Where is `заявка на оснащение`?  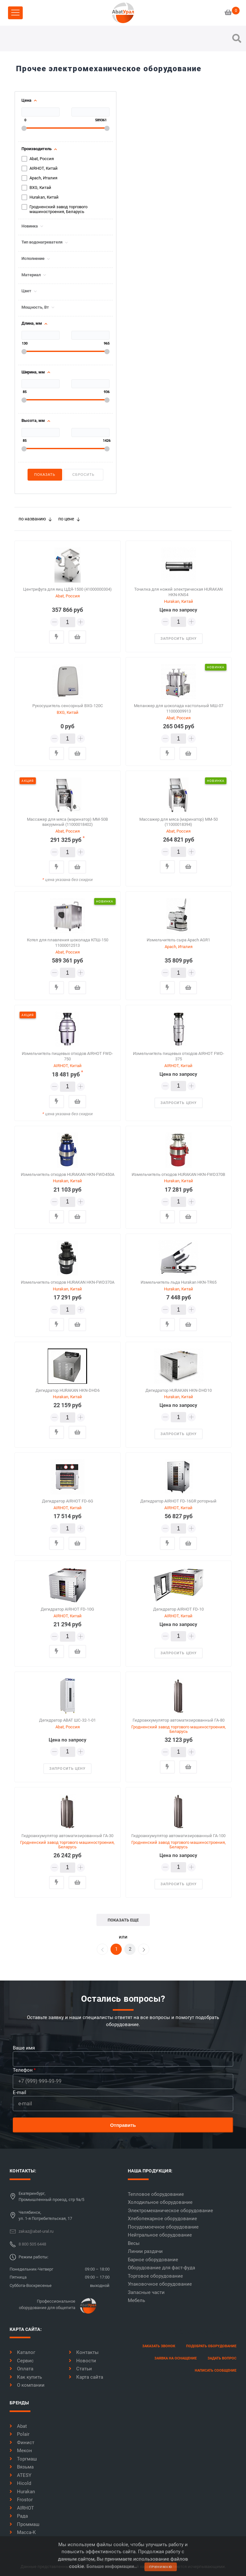
заявка на оснащение is located at coordinates (175, 2358).